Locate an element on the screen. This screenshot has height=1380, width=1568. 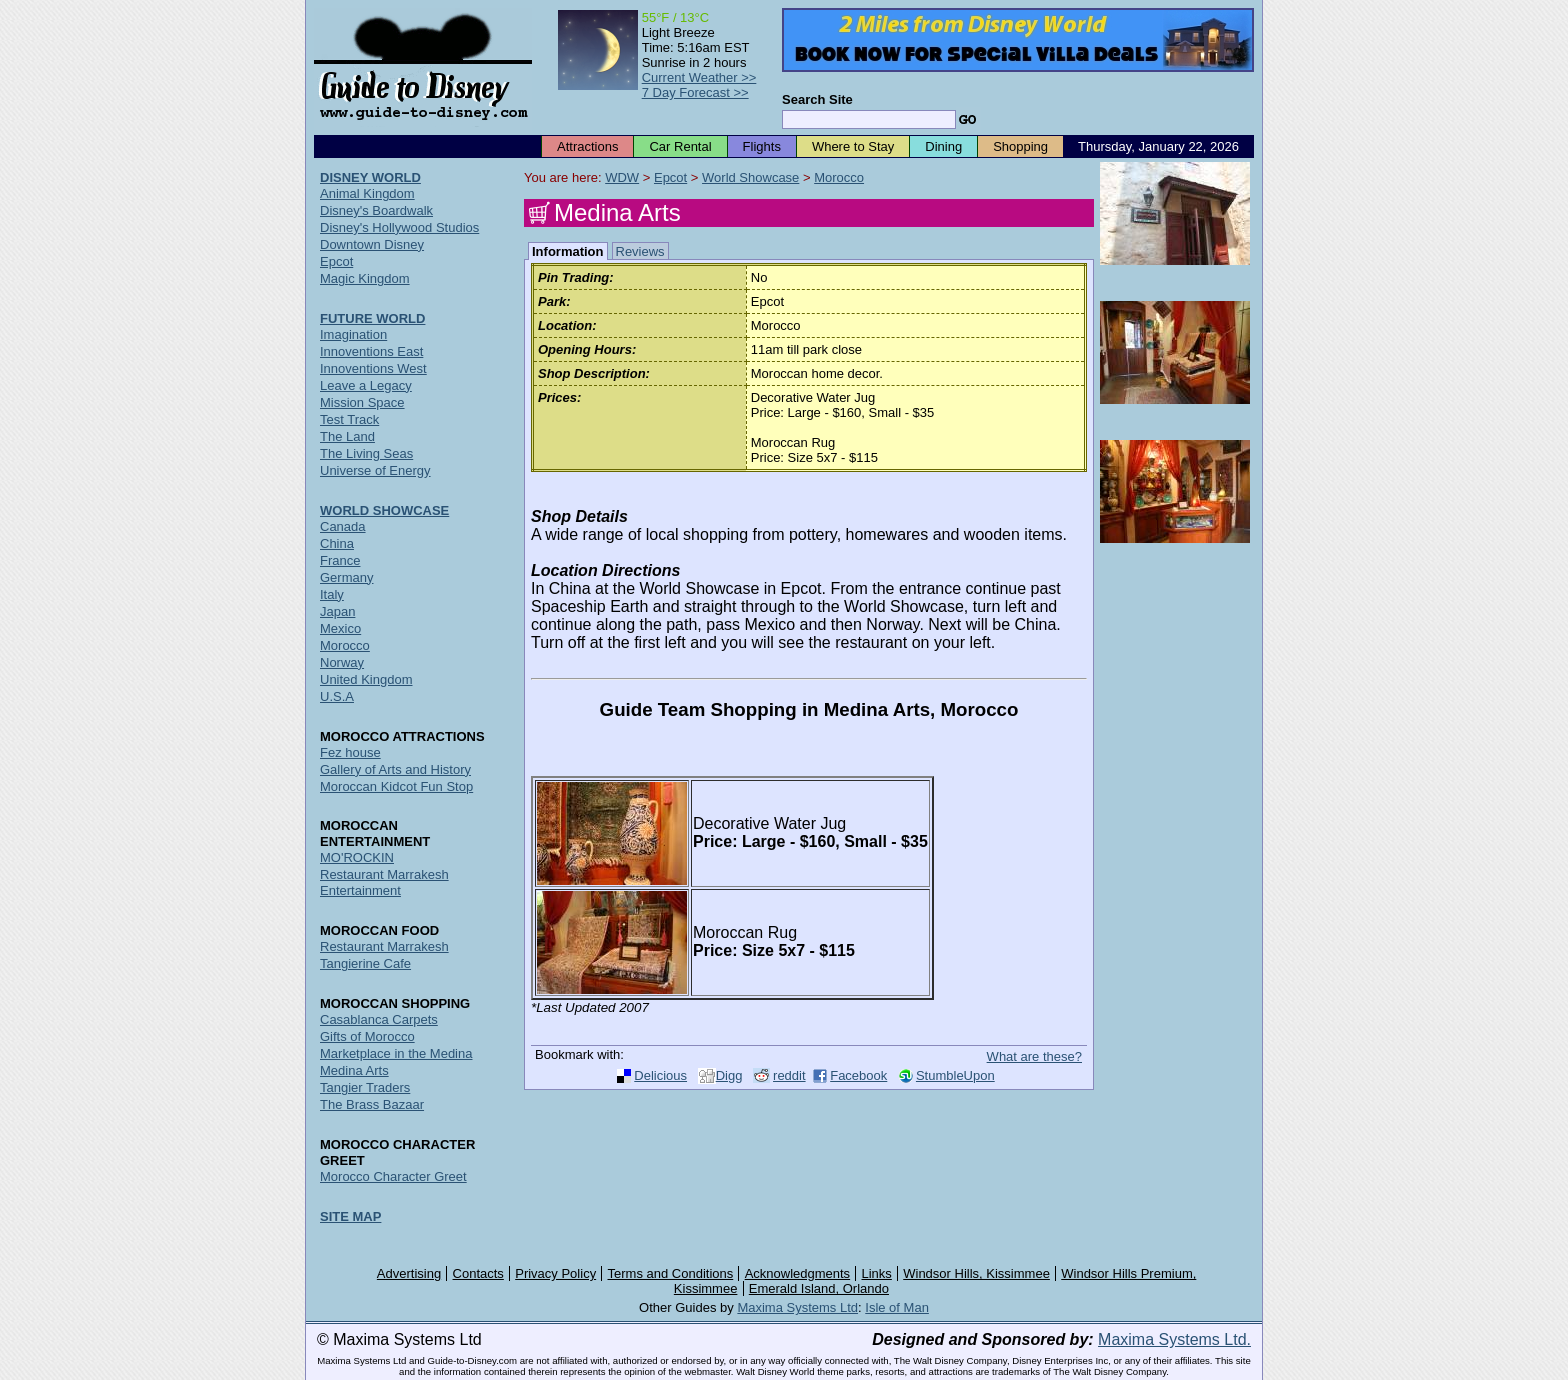
United Kingdom is located at coordinates (366, 679).